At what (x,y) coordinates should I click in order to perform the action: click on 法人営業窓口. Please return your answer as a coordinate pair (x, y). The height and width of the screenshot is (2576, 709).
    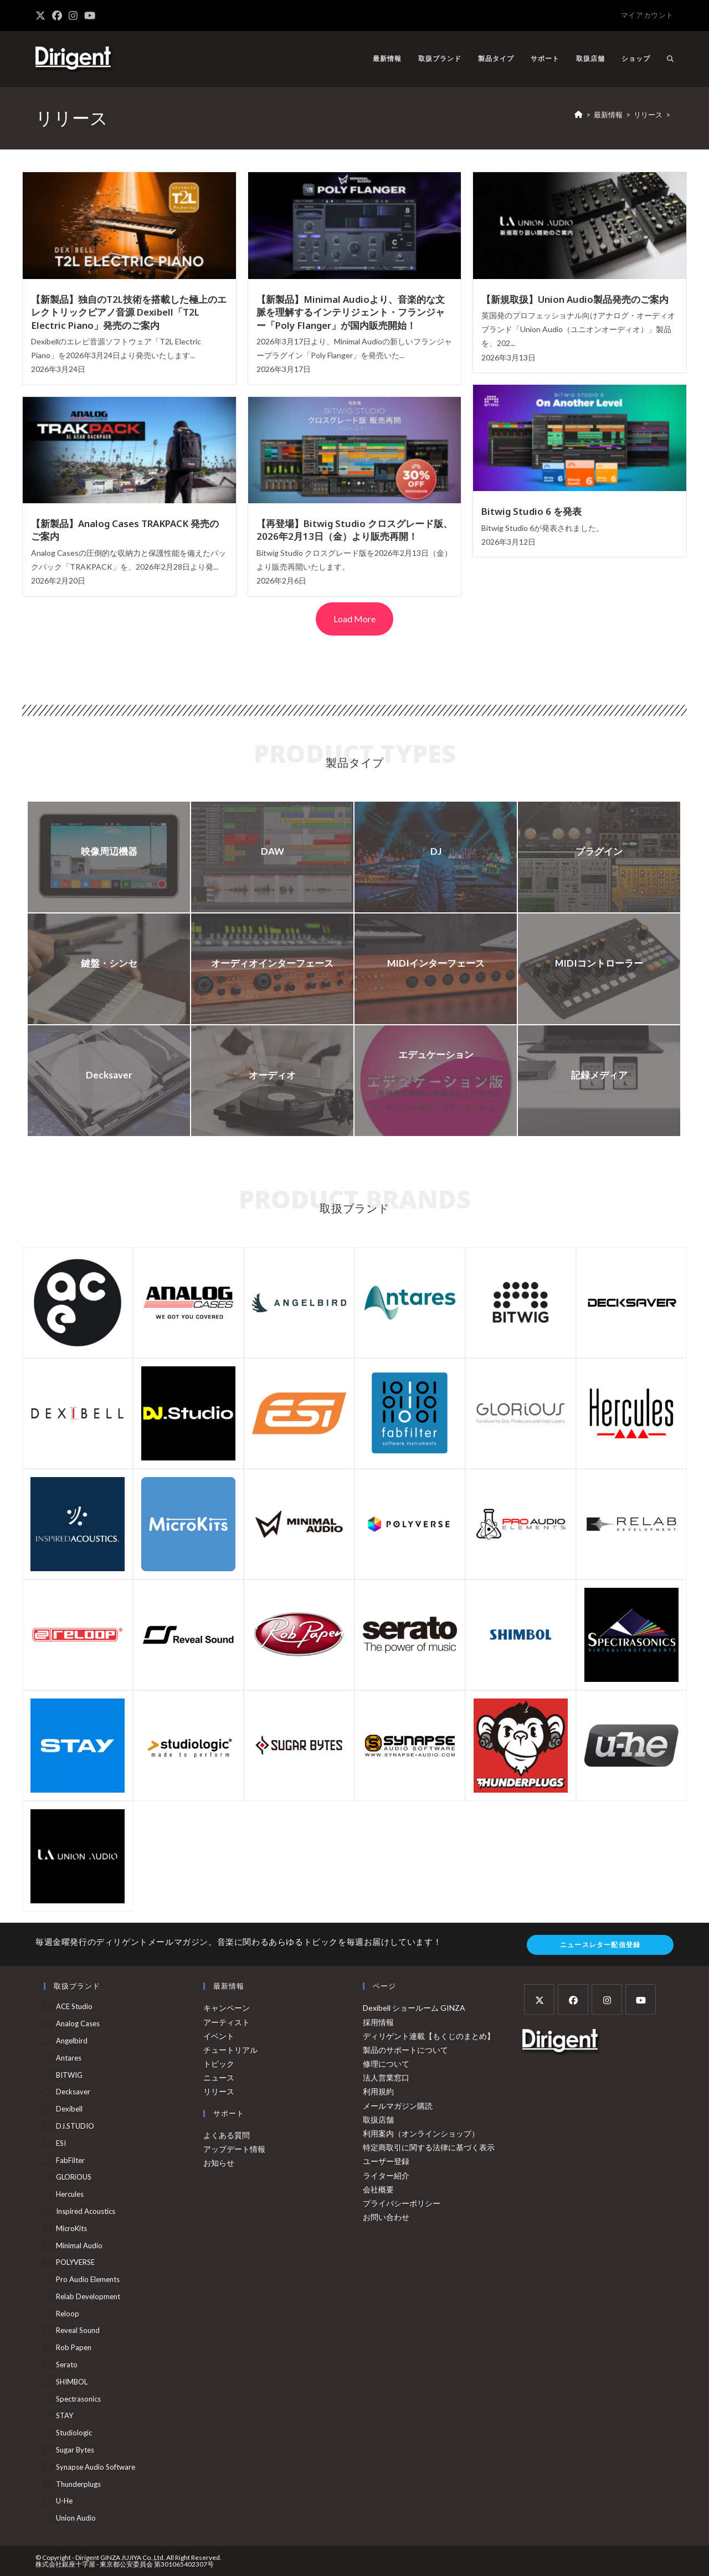
    Looking at the image, I should click on (386, 2077).